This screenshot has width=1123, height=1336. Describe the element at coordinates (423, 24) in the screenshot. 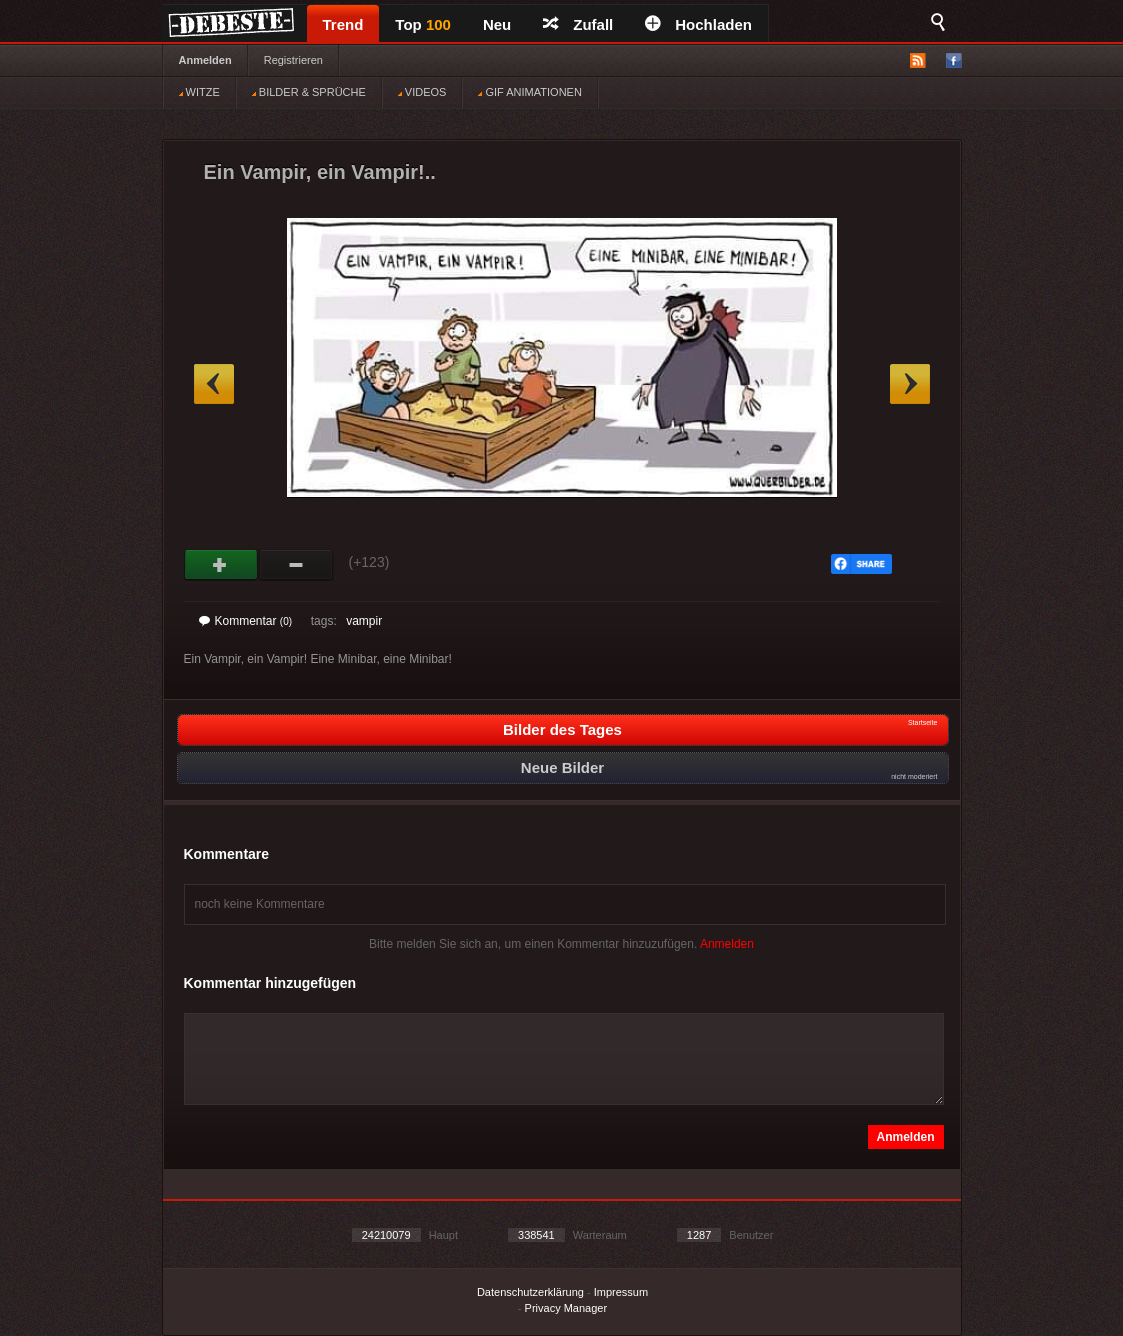

I see `Top` at that location.